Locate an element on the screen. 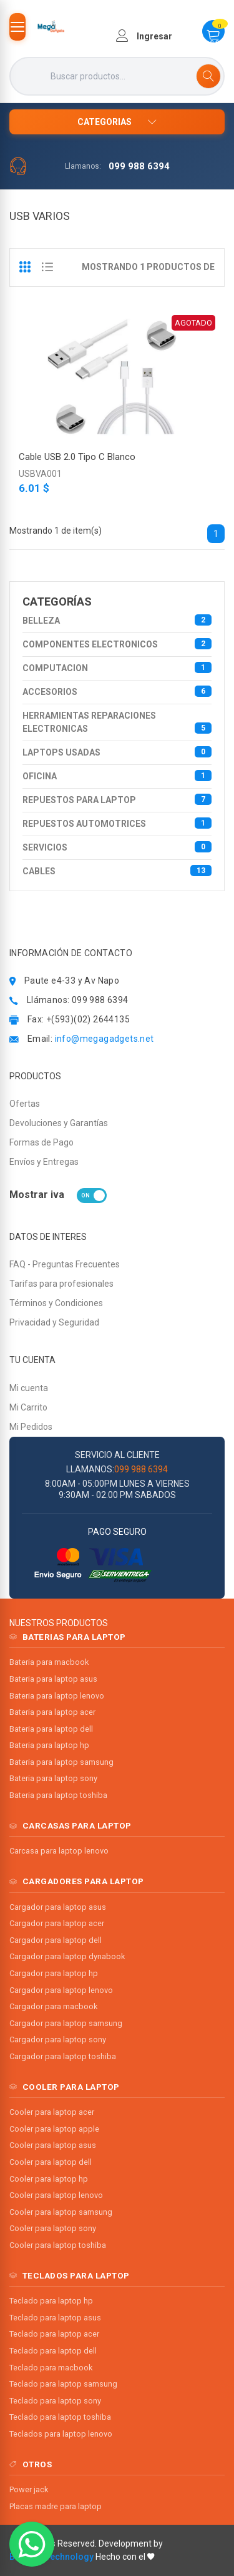 This screenshot has height=2576, width=234. Bateria para laptop acer is located at coordinates (52, 1712).